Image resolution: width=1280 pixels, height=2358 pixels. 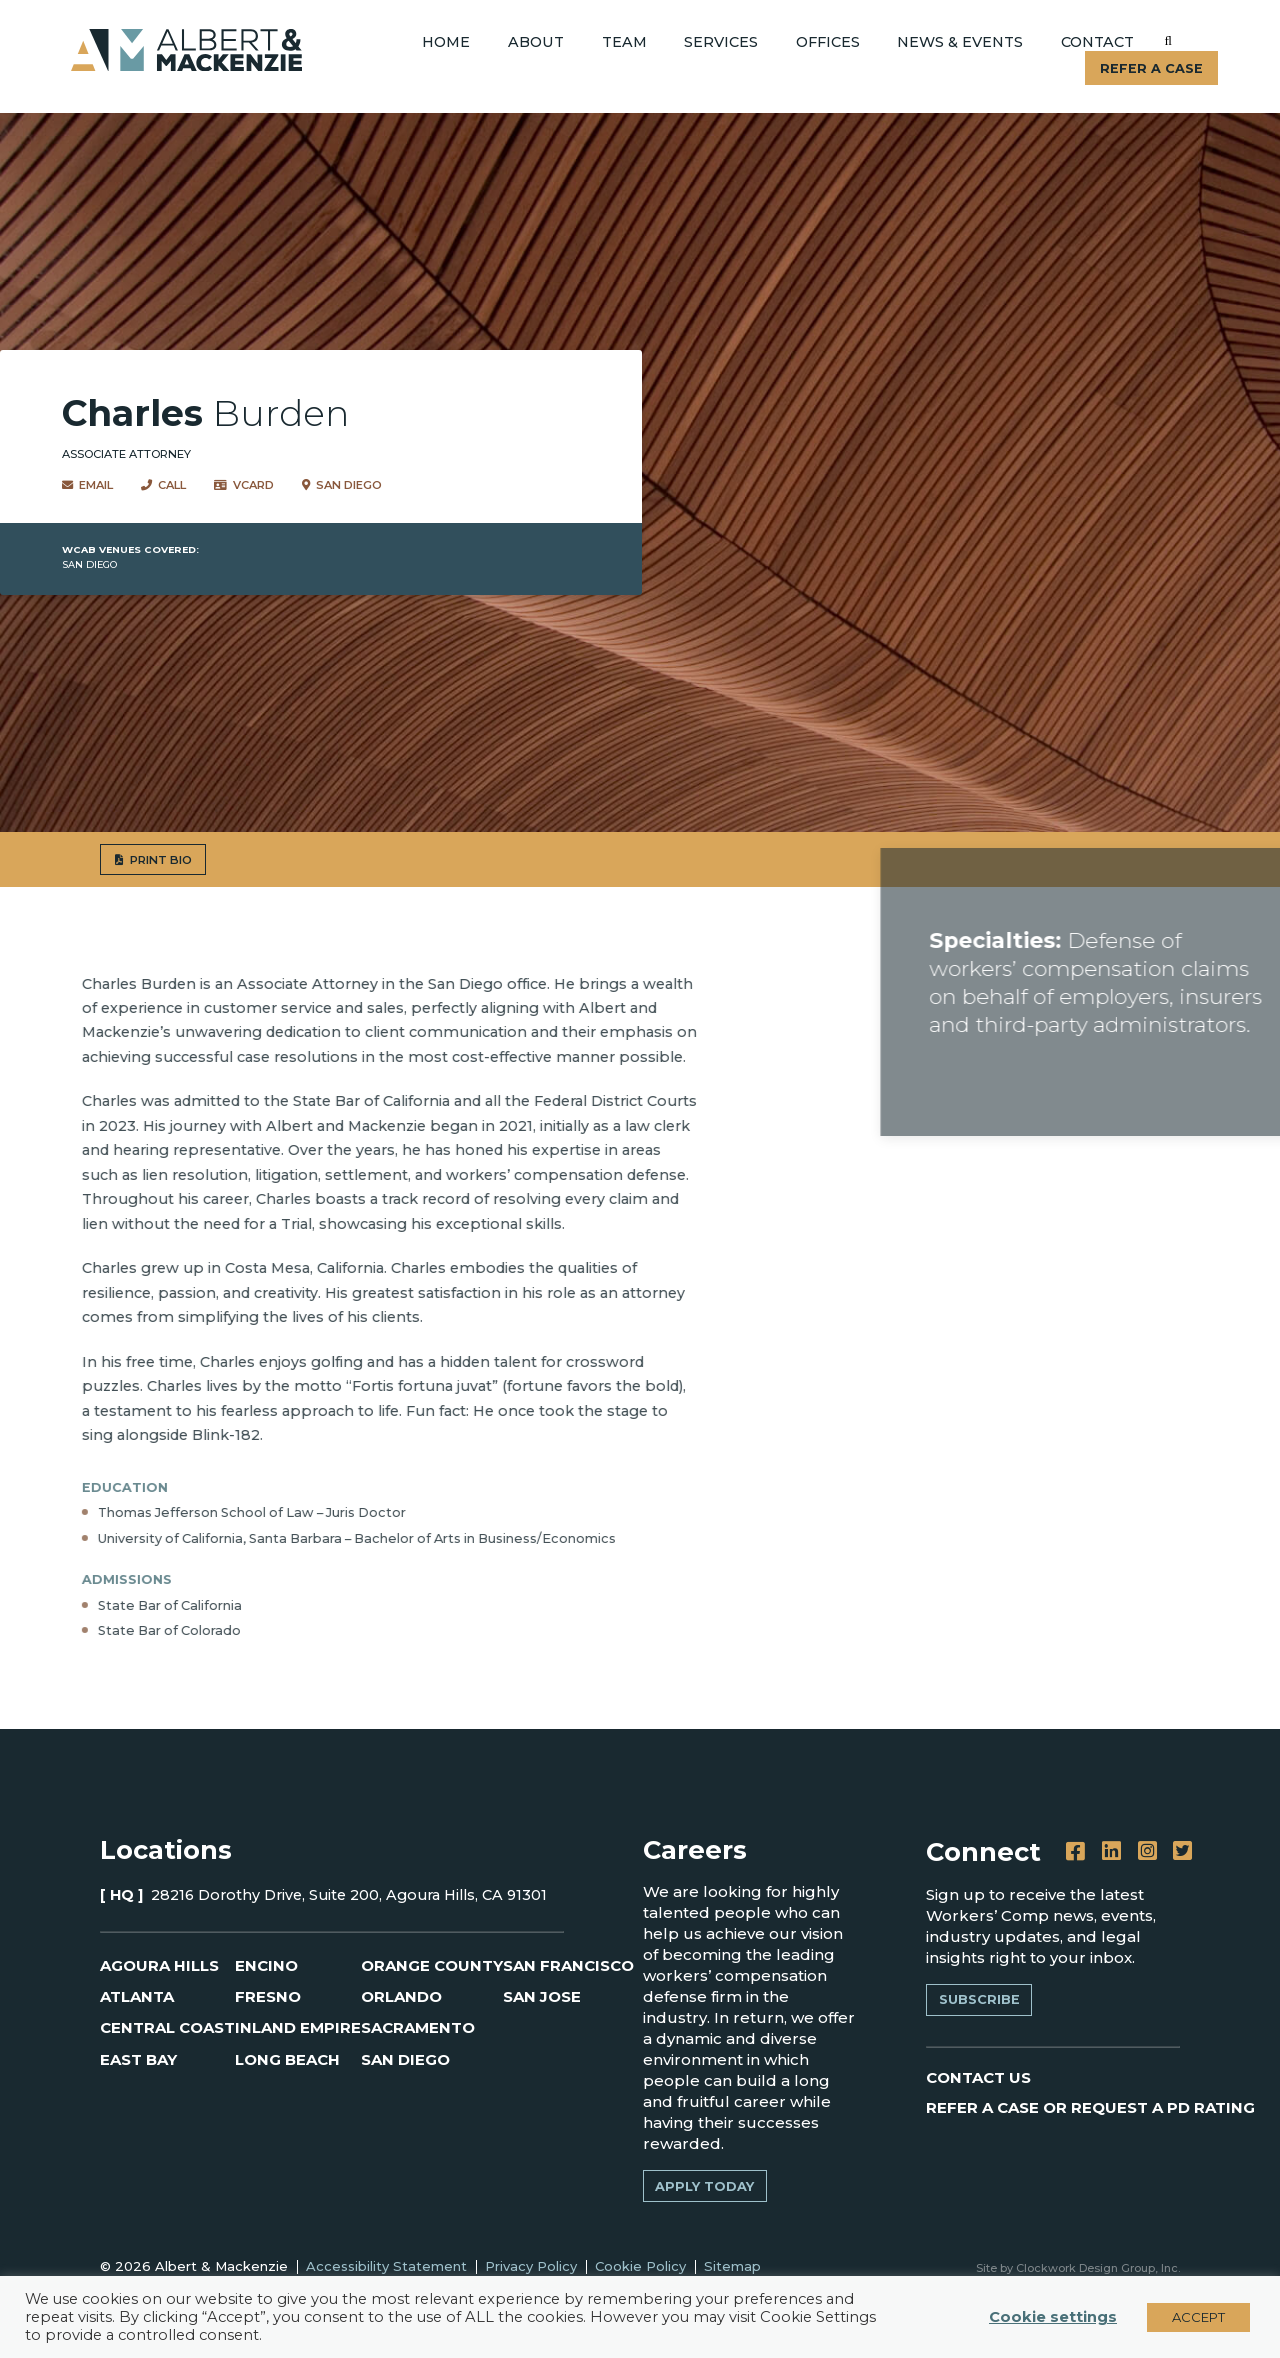 What do you see at coordinates (732, 2266) in the screenshot?
I see `Sitemap` at bounding box center [732, 2266].